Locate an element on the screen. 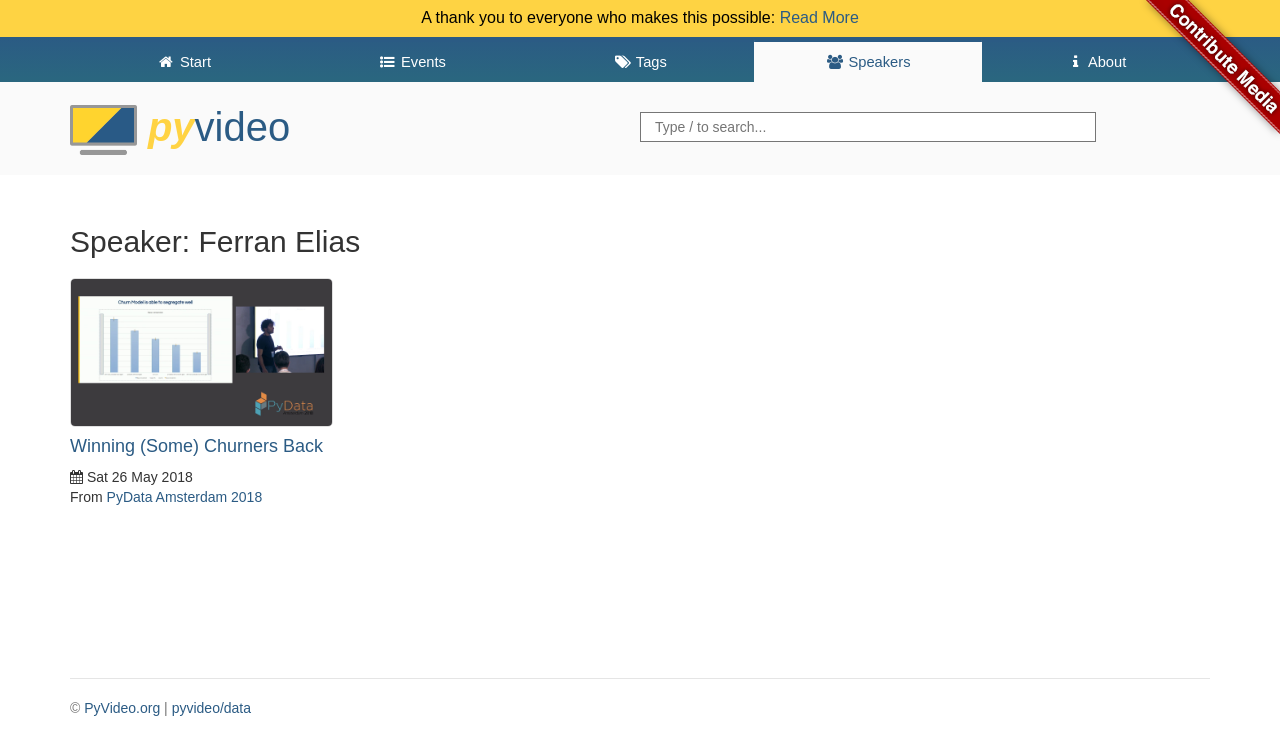 The image size is (1280, 748). pyvideo/data is located at coordinates (211, 708).